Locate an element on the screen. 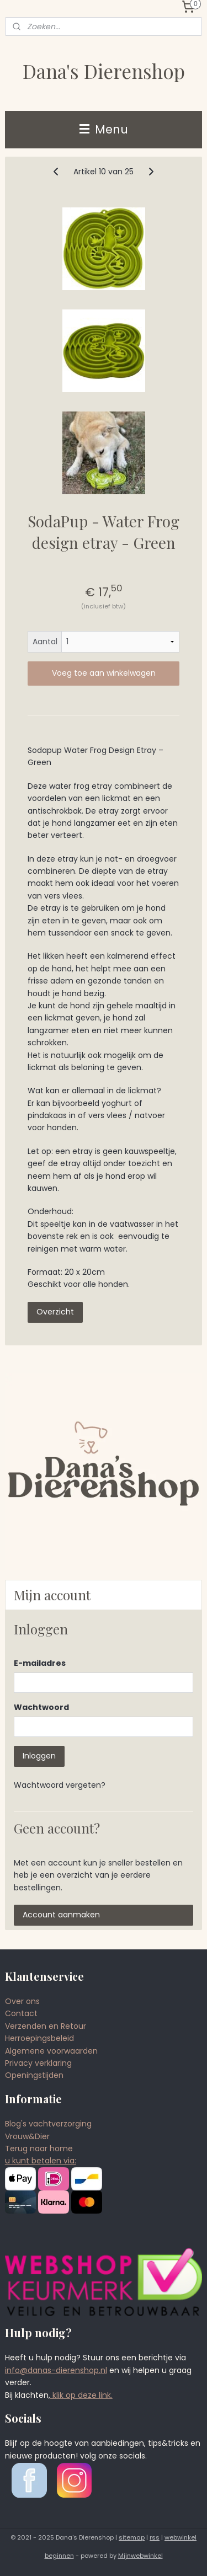 The width and height of the screenshot is (207, 2576). sitemap is located at coordinates (132, 2537).